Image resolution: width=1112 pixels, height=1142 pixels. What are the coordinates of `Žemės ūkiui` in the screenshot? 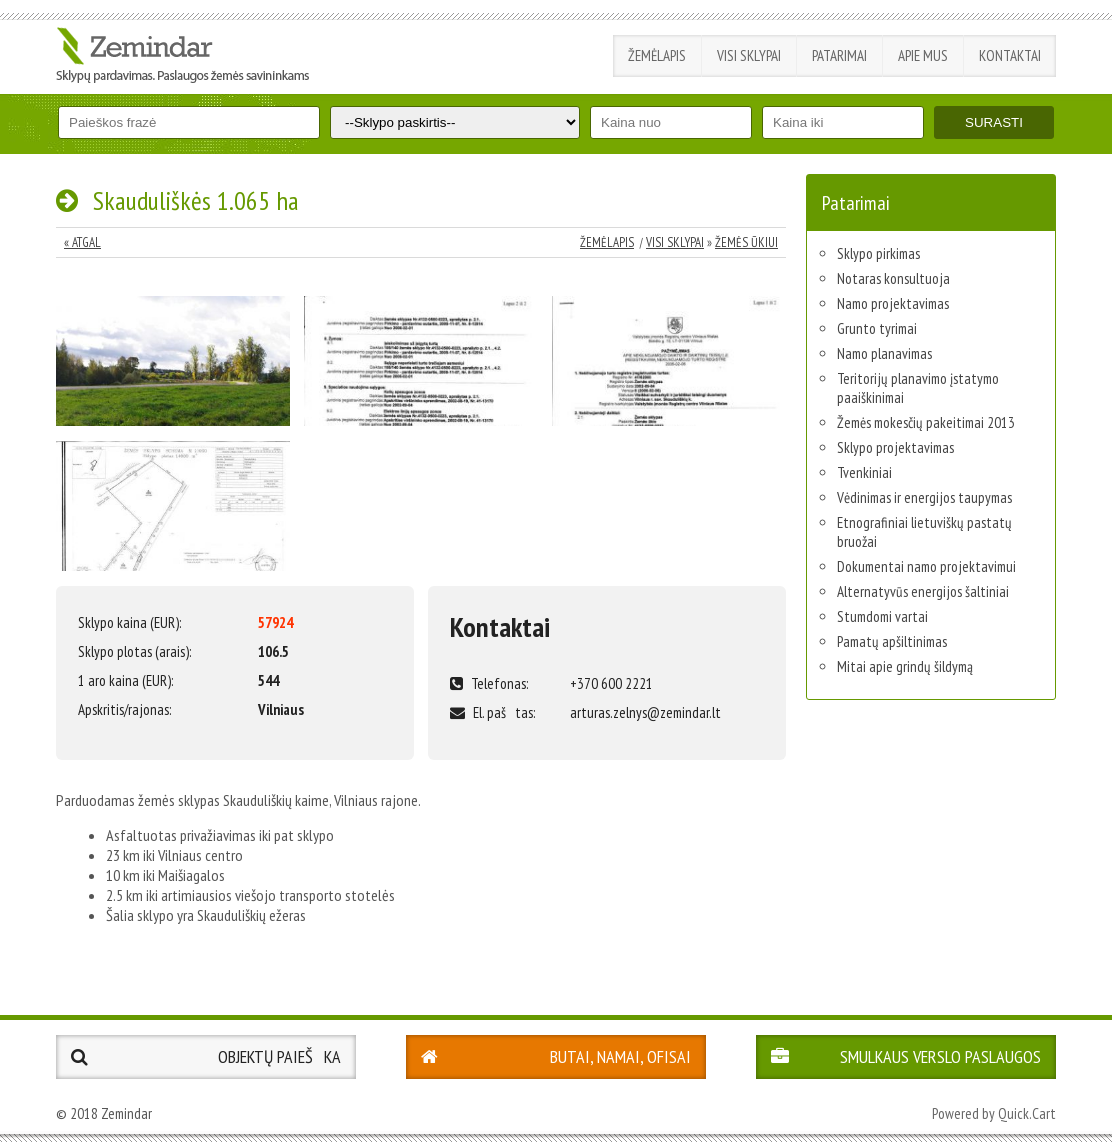 It's located at (746, 242).